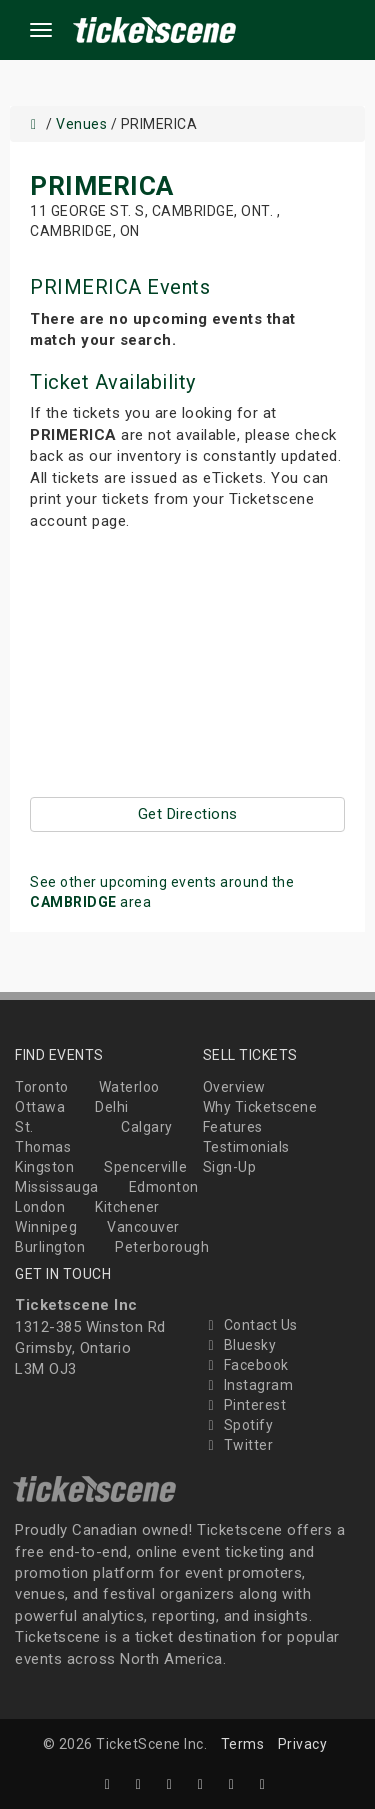 Image resolution: width=375 pixels, height=1809 pixels. Describe the element at coordinates (248, 1385) in the screenshot. I see `Instagram` at that location.